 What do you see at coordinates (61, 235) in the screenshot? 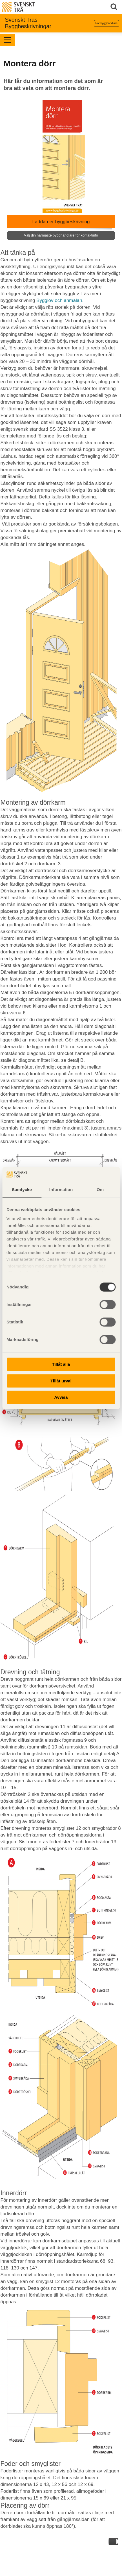
I see `Välj din närmaste bygghandlare för kontaktinfo` at bounding box center [61, 235].